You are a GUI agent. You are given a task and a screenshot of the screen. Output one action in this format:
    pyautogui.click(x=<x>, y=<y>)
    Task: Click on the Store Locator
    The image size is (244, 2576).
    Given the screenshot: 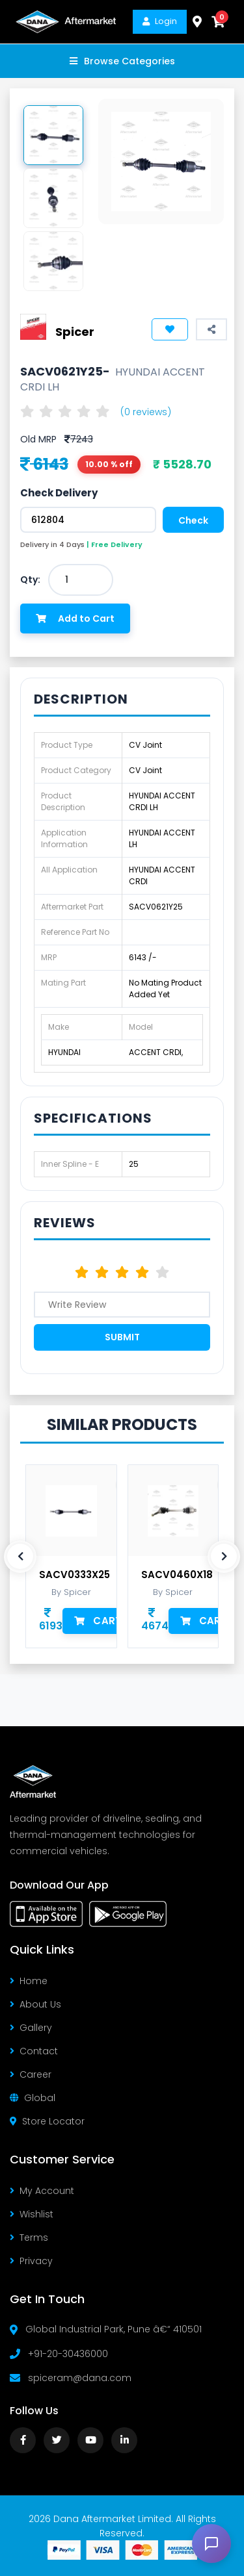 What is the action you would take?
    pyautogui.click(x=47, y=2121)
    